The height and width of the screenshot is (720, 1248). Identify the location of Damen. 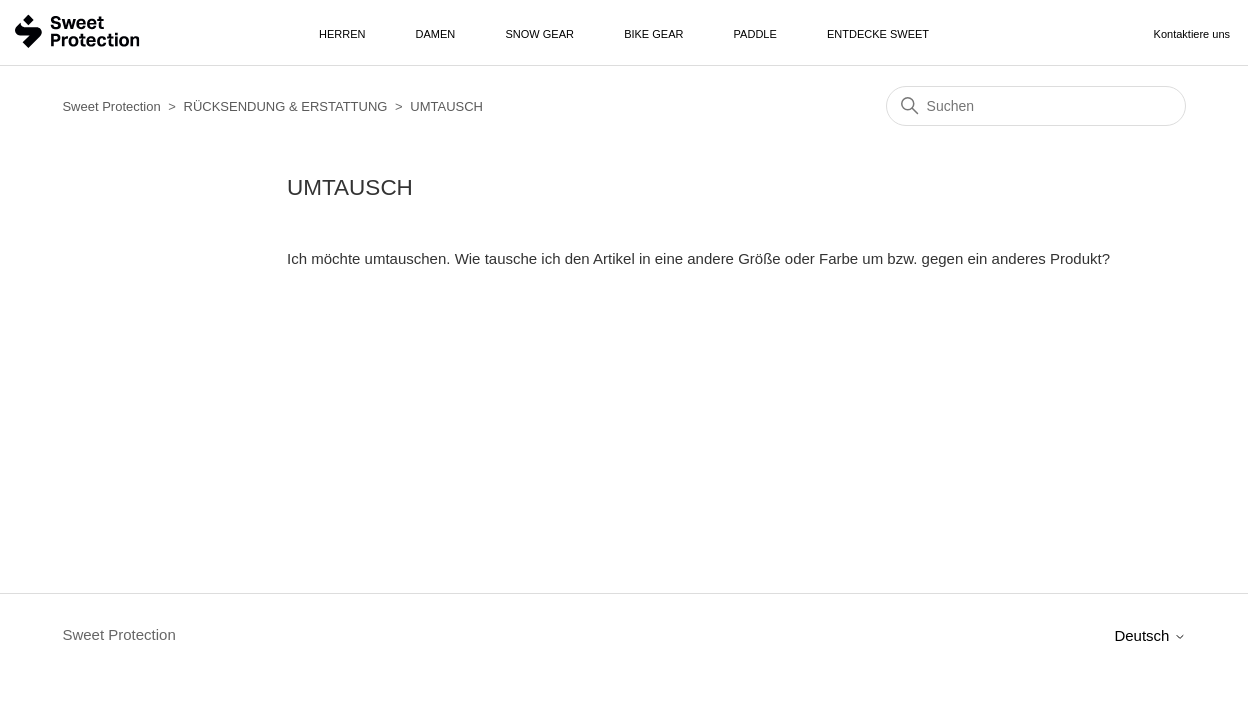
(436, 34).